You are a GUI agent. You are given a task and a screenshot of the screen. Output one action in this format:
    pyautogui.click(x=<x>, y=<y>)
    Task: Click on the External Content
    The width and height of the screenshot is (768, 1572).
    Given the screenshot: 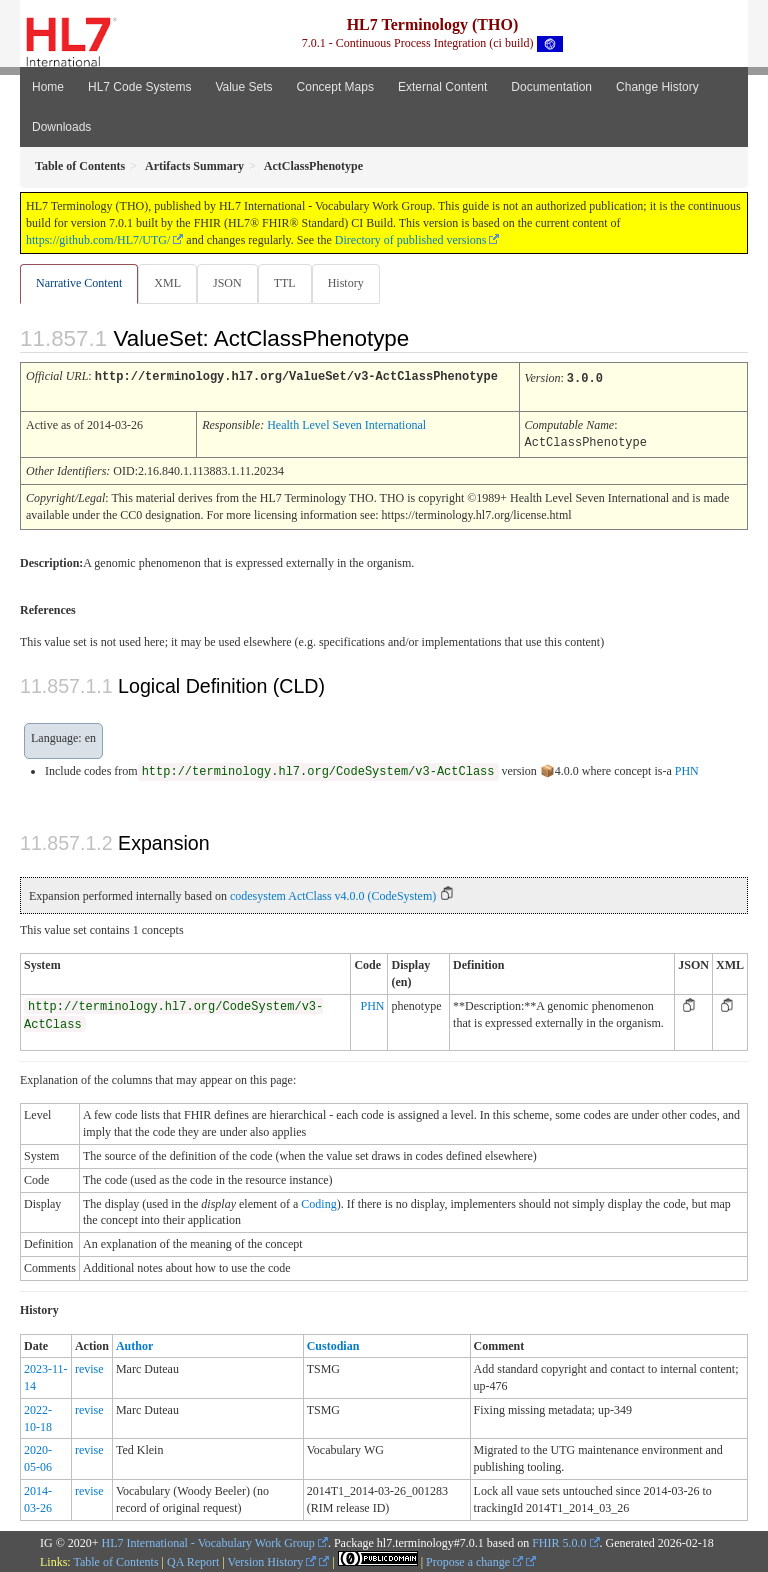 What is the action you would take?
    pyautogui.click(x=442, y=87)
    